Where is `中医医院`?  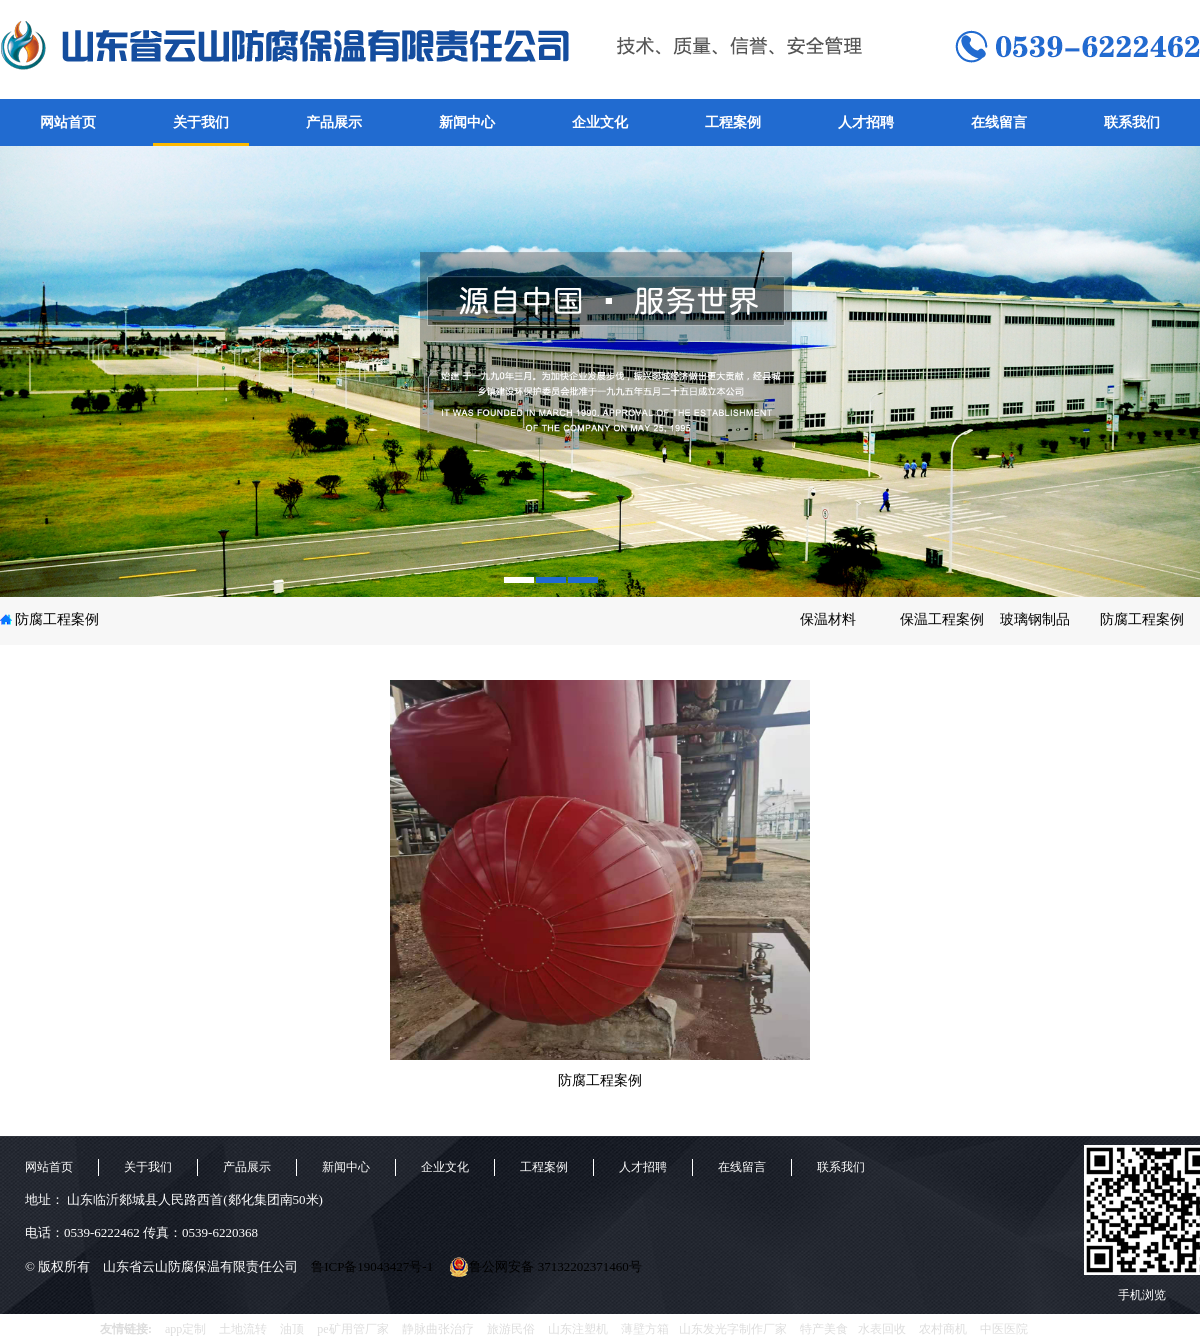
中医医院 is located at coordinates (1004, 1329).